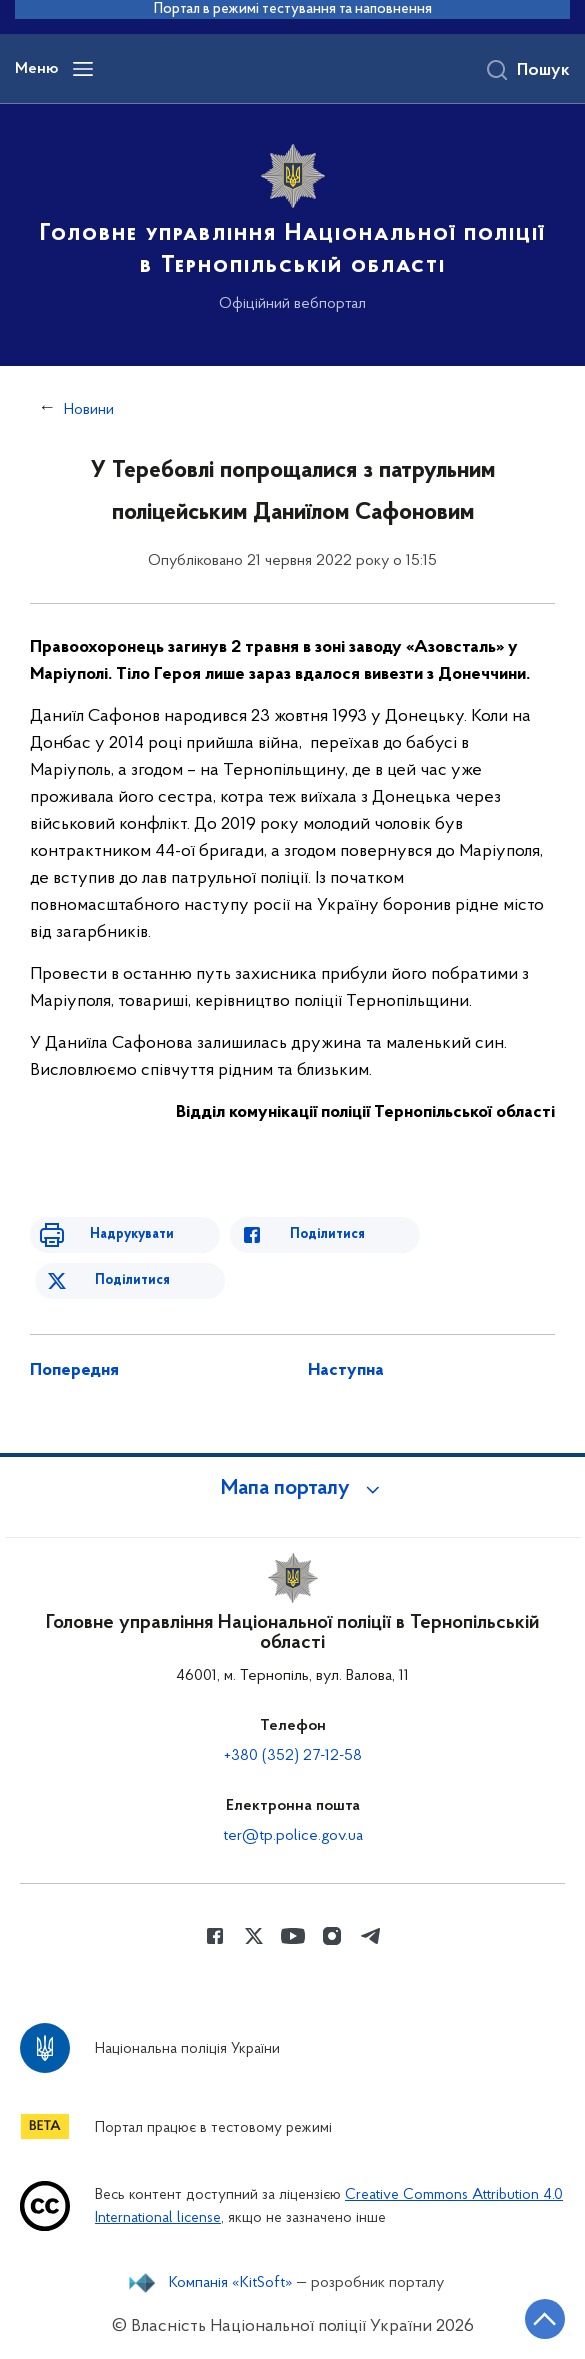 The height and width of the screenshot is (2359, 585). Describe the element at coordinates (132, 1280) in the screenshot. I see `Поділитися [Поділитись в Twitter]` at that location.